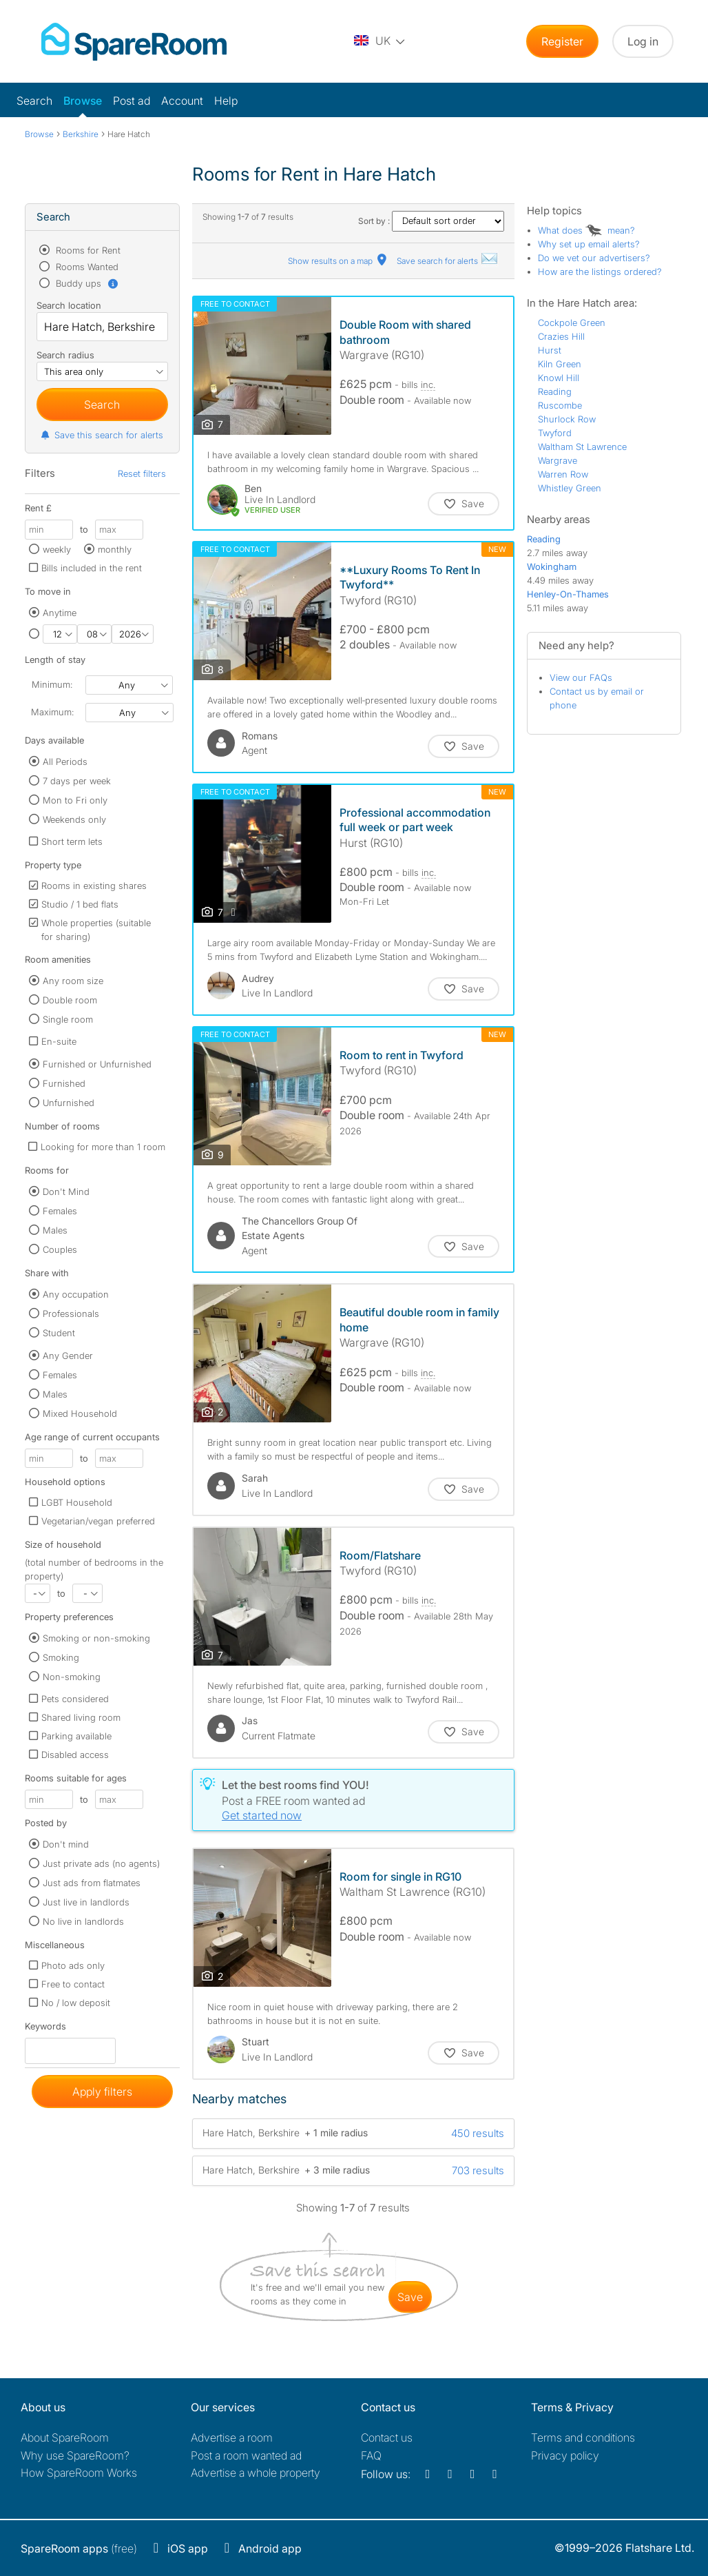 This screenshot has height=2576, width=708. Describe the element at coordinates (71, 1313) in the screenshot. I see `Professionals` at that location.